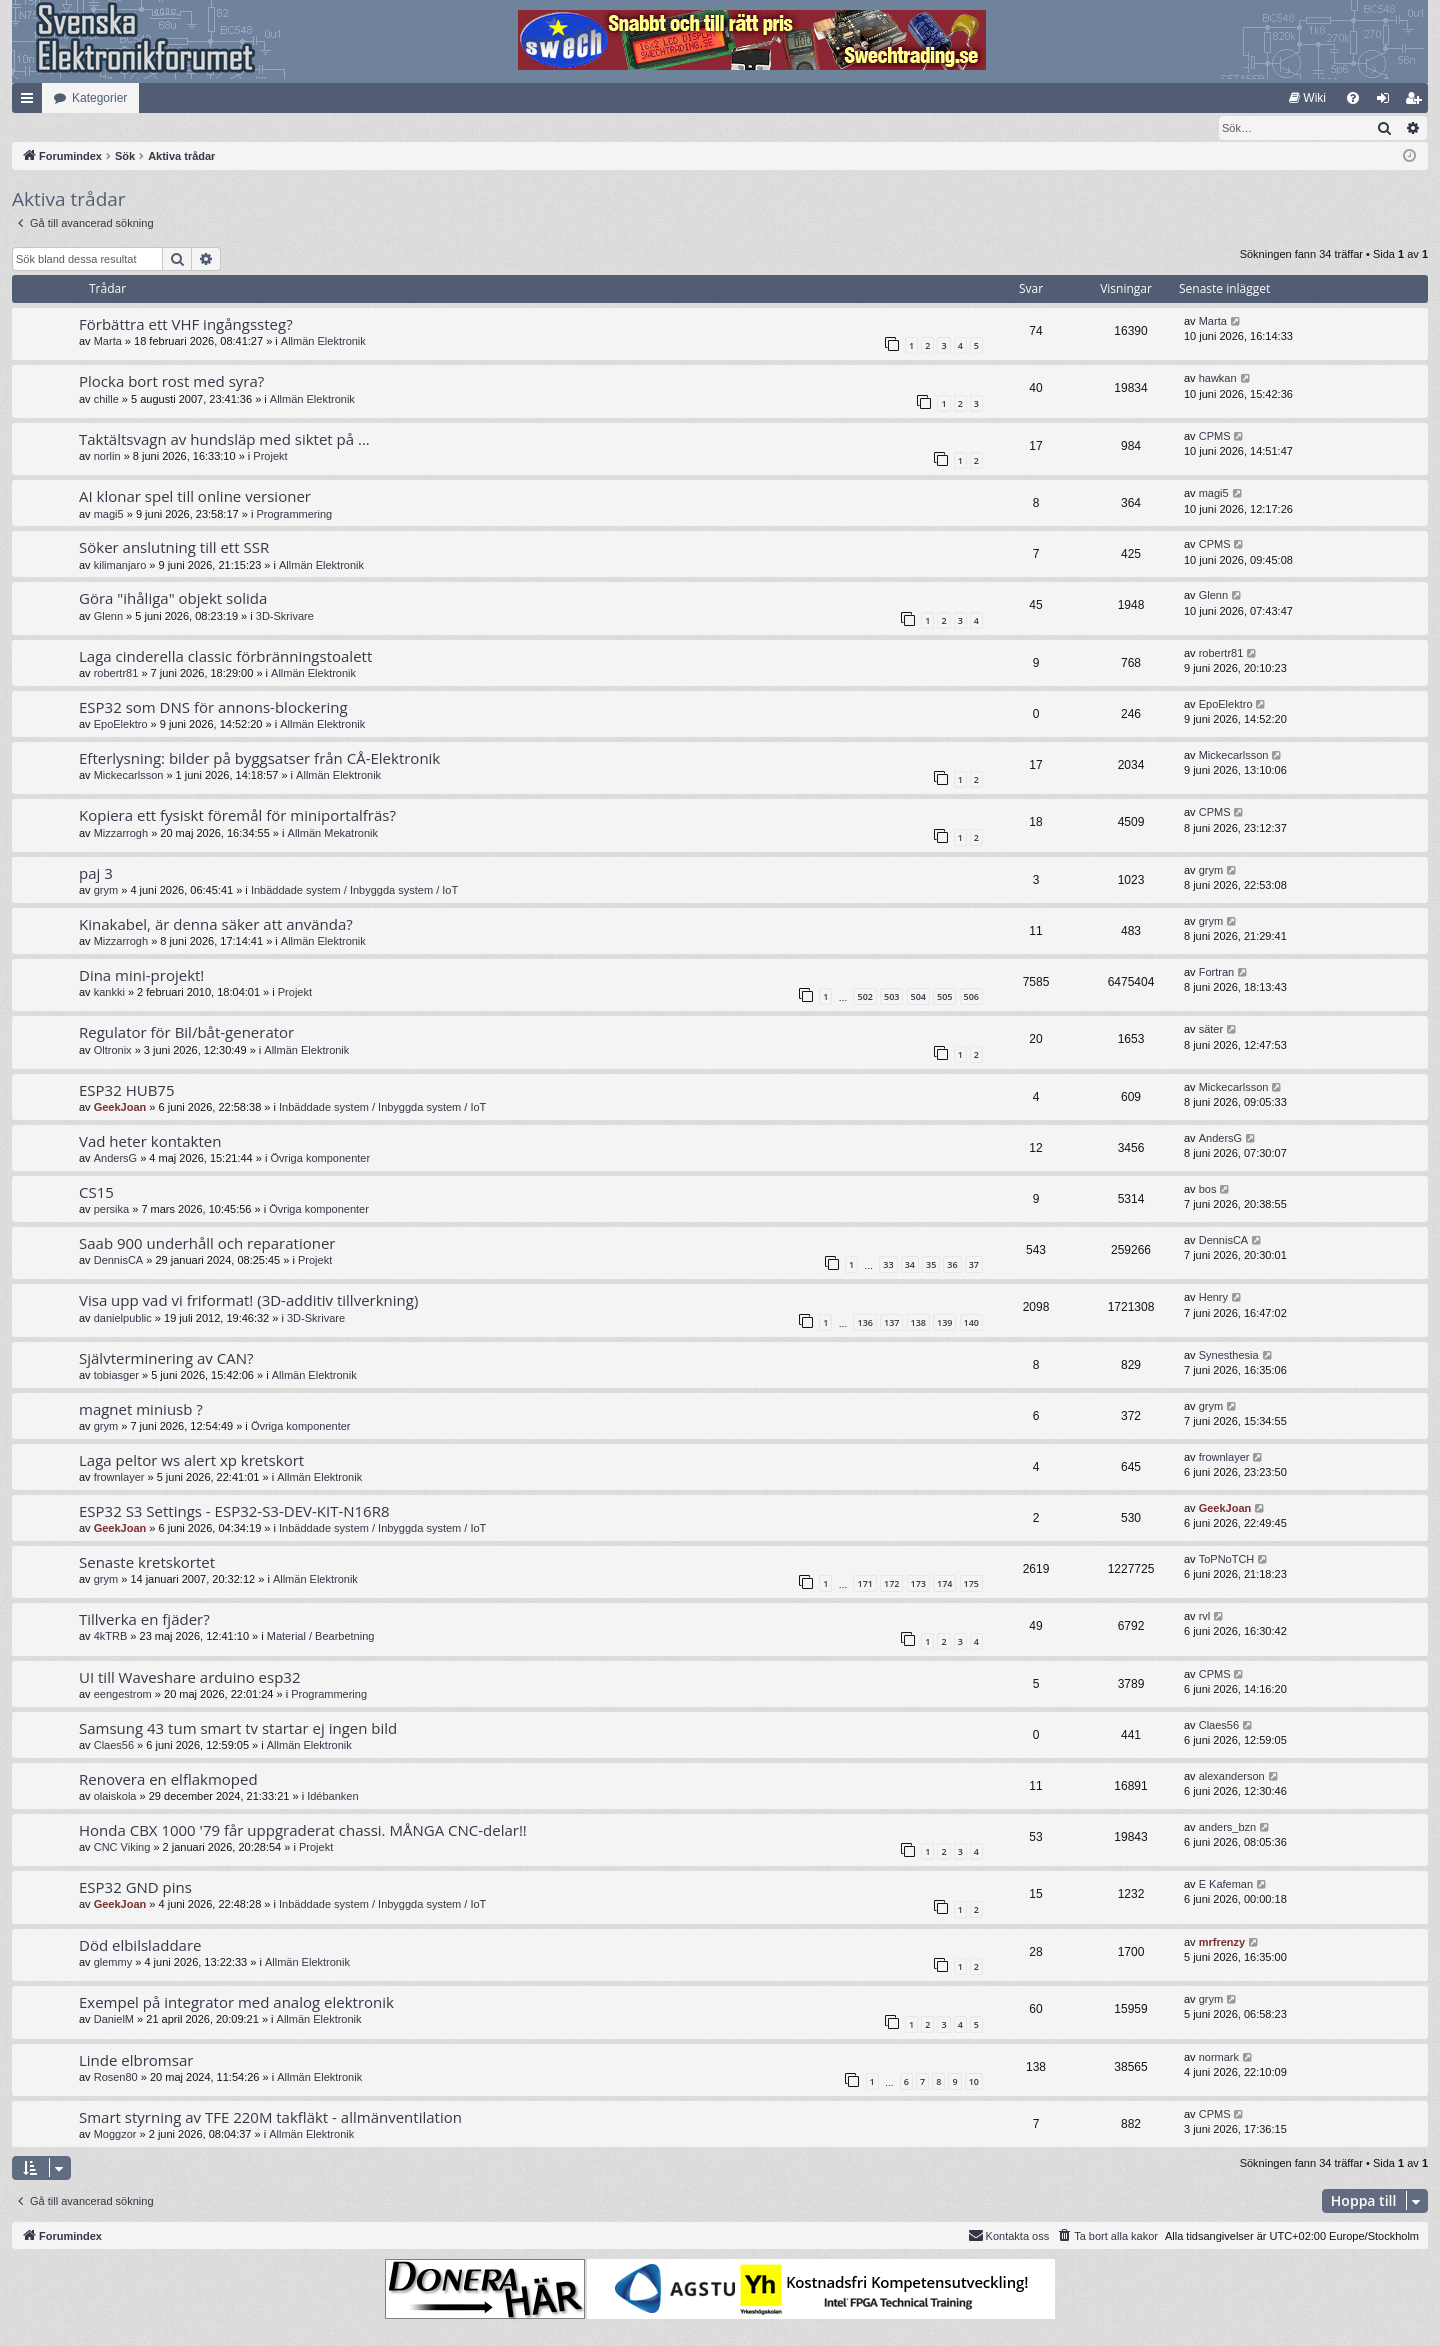 The width and height of the screenshot is (1440, 2346). Describe the element at coordinates (114, 1746) in the screenshot. I see `Claes56` at that location.